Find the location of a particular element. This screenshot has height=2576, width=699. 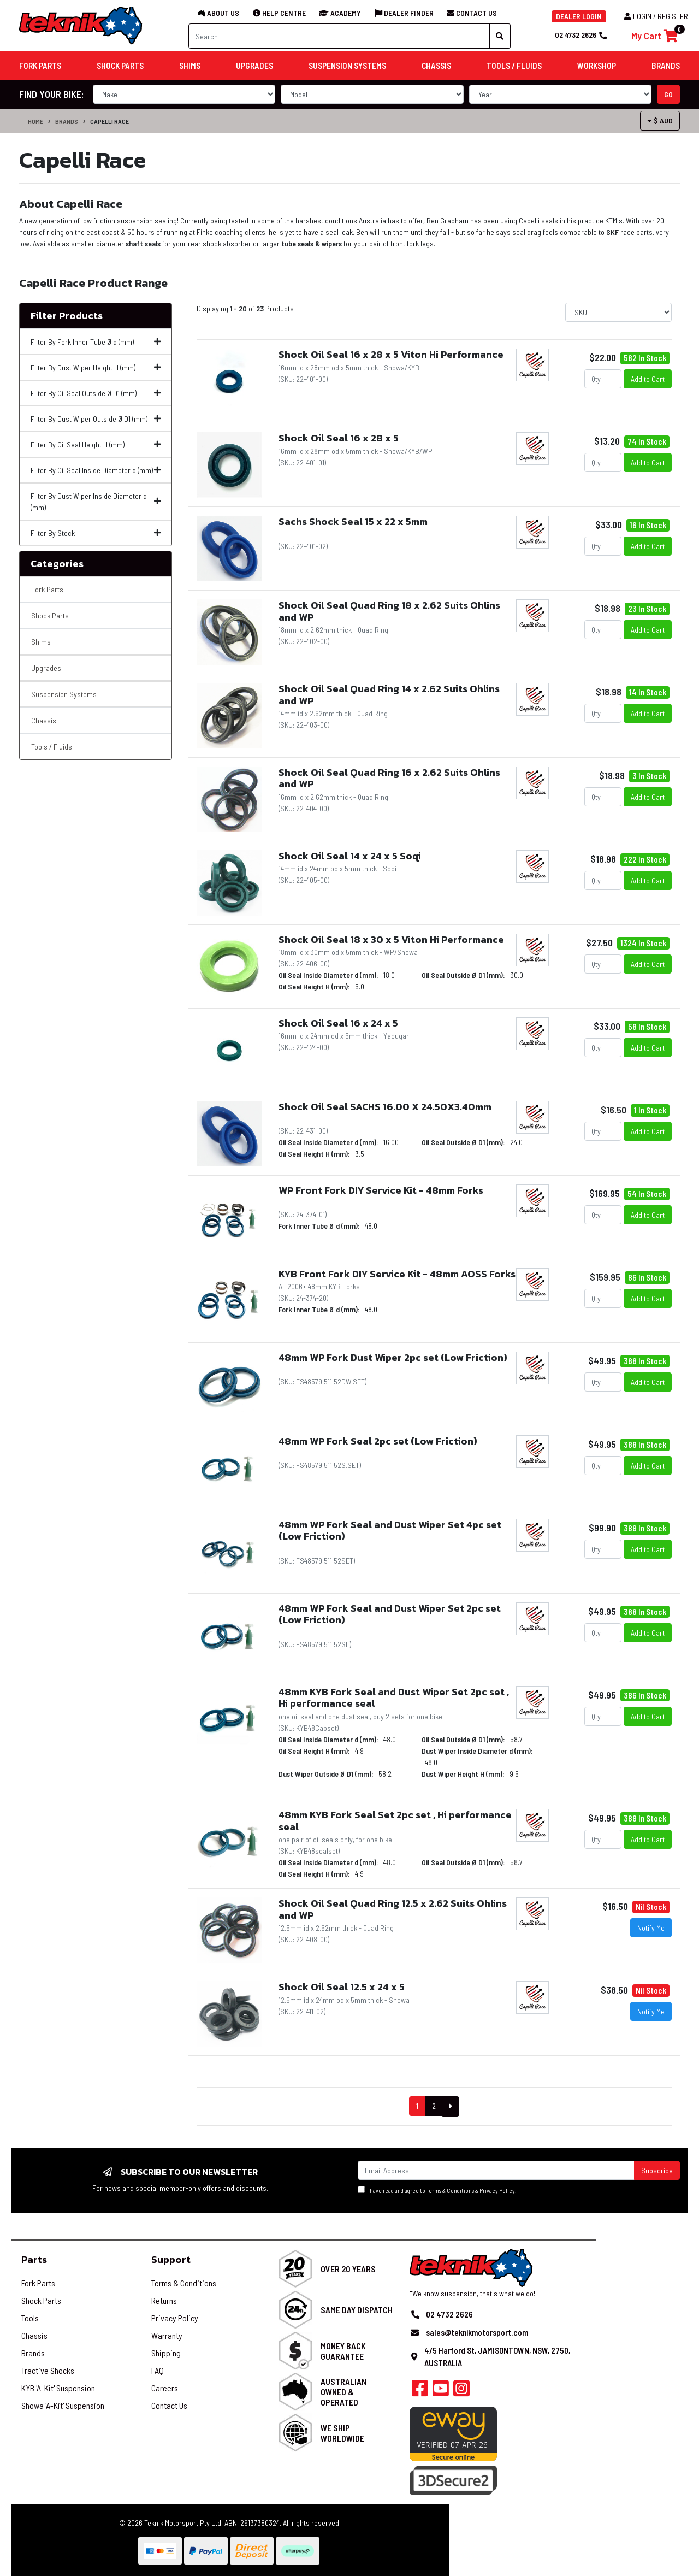

Home is located at coordinates (35, 121).